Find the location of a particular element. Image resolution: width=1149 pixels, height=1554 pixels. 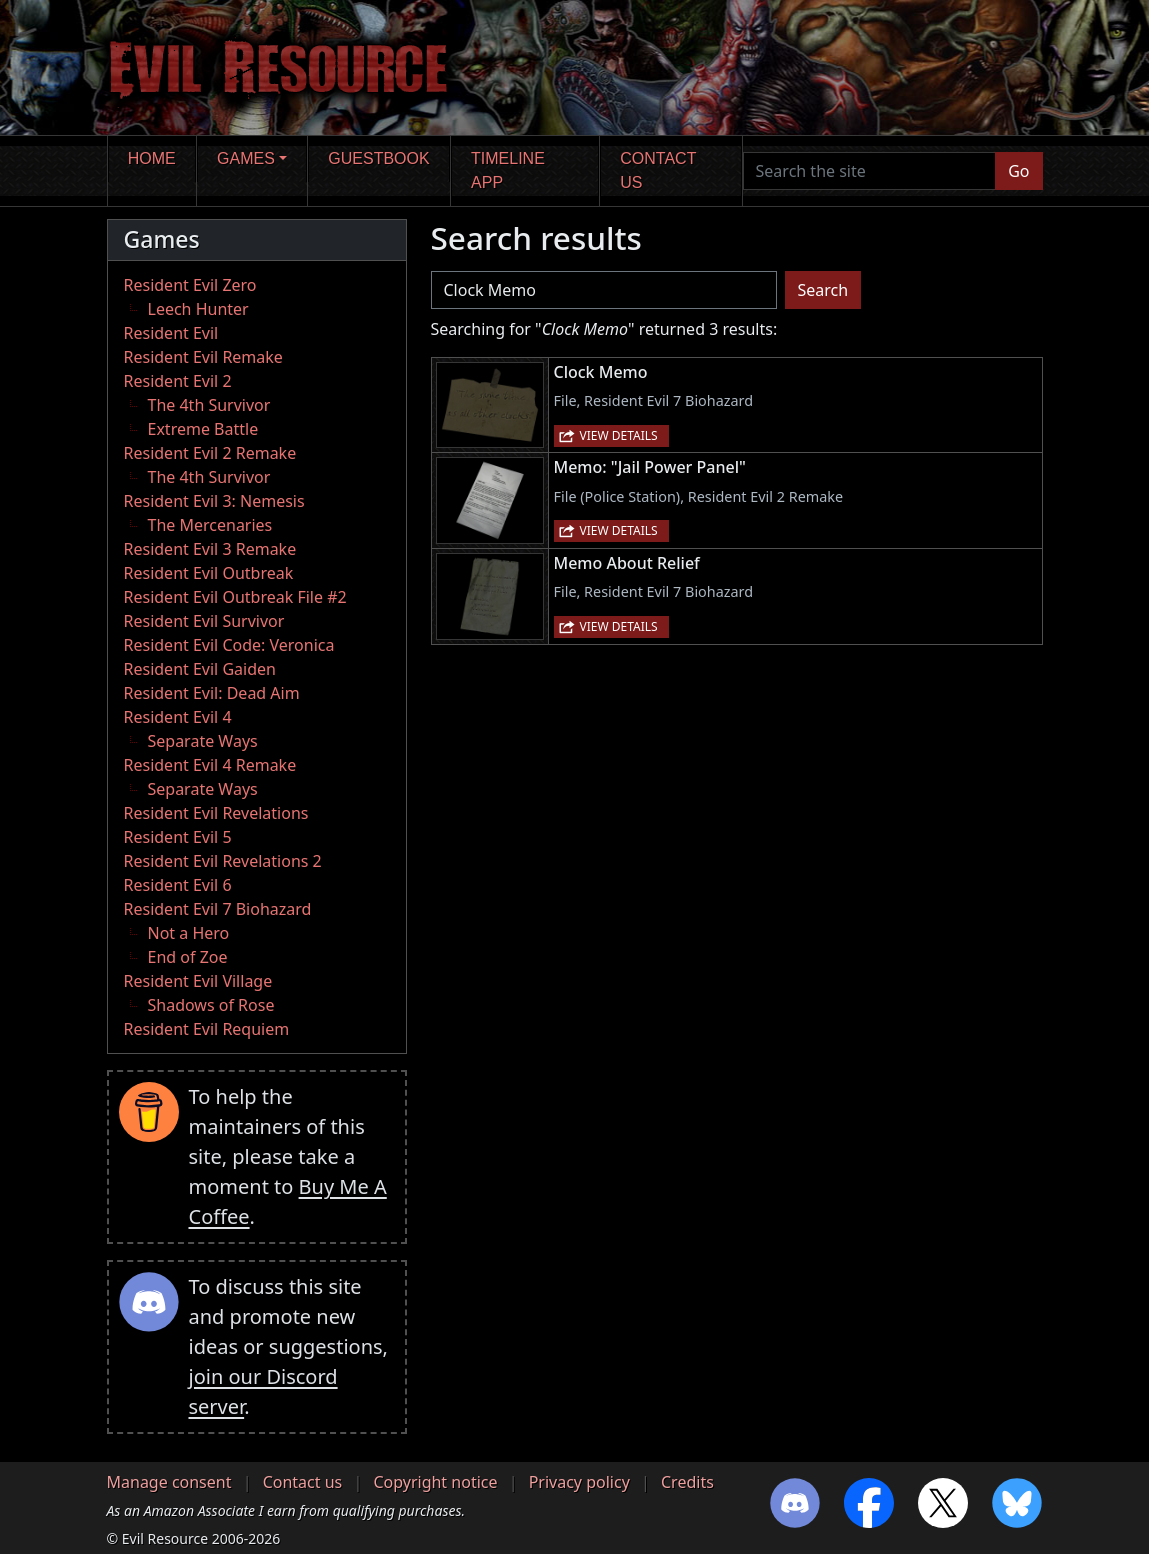

Resident Evil is located at coordinates (171, 333).